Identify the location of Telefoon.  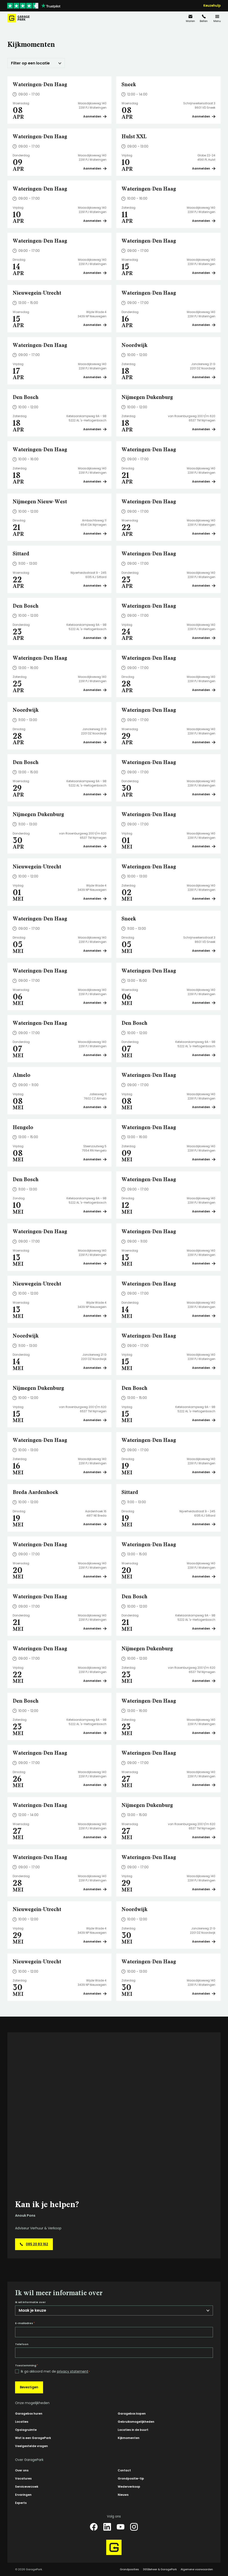
(21, 2344).